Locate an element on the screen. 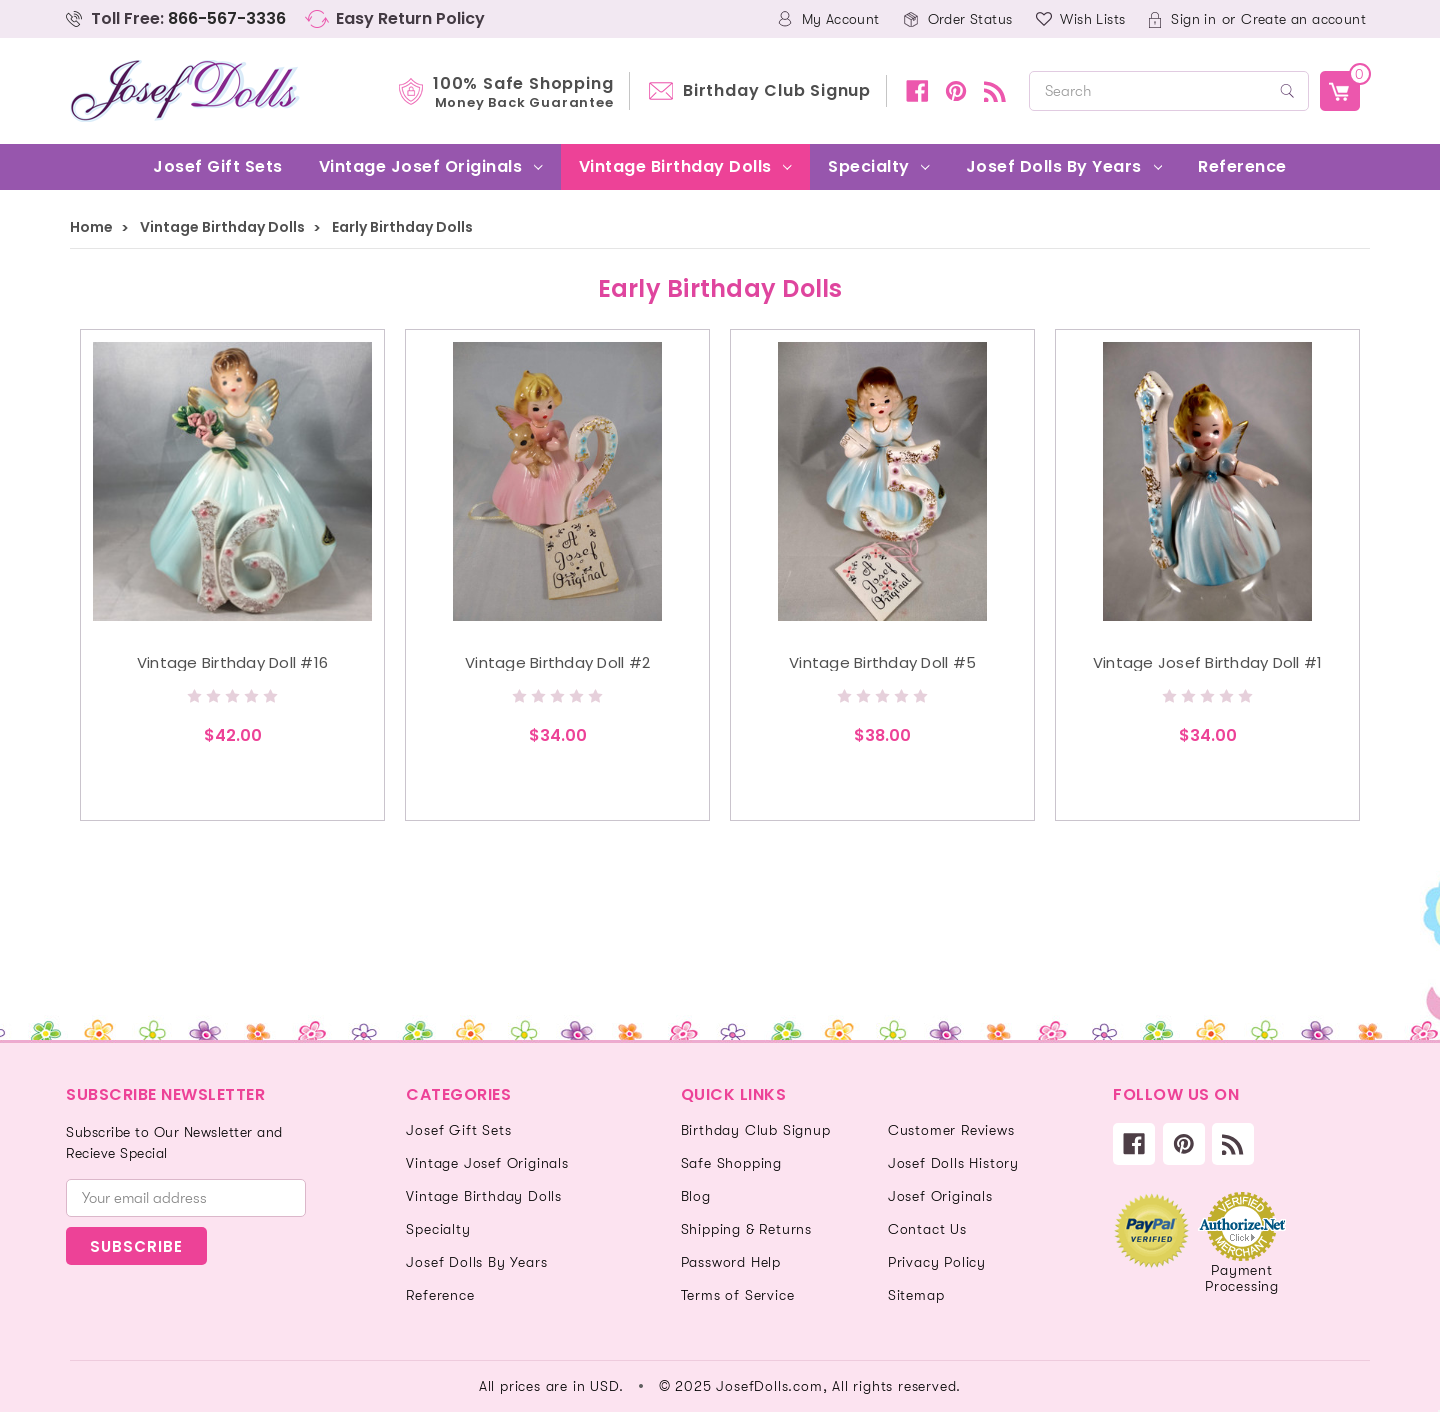 This screenshot has width=1440, height=1412. Safe Shopping is located at coordinates (731, 1163).